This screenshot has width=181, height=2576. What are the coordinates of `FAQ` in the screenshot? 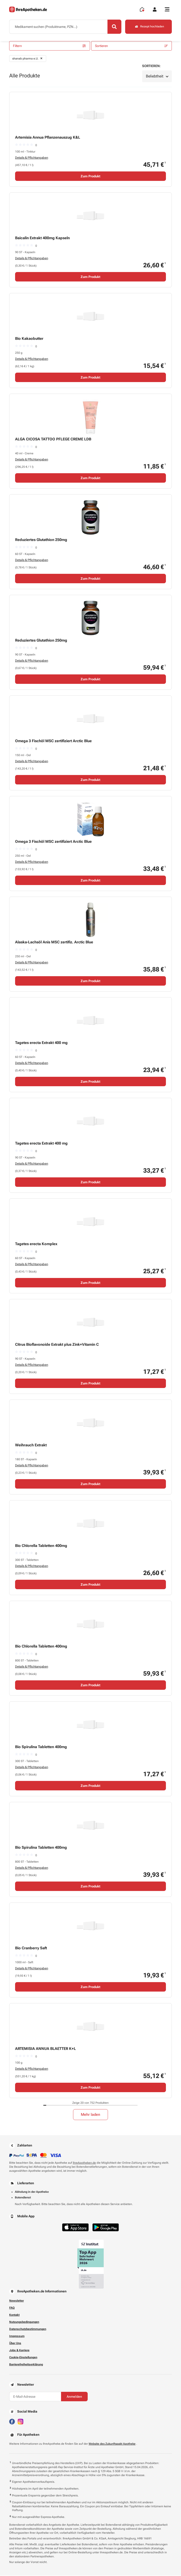 It's located at (12, 2308).